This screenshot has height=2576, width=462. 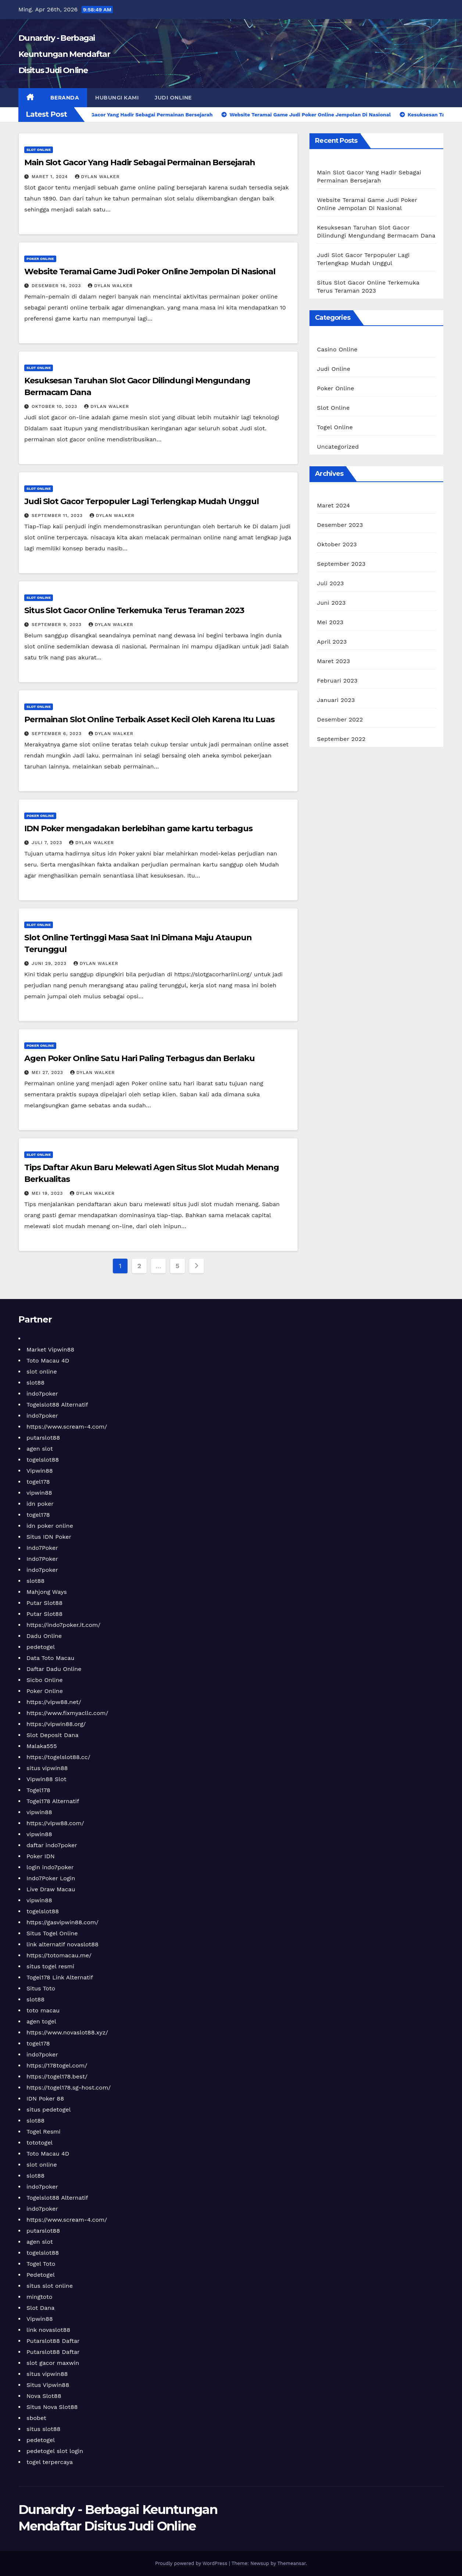 I want to click on https://togel178.sg-host.com/, so click(x=68, y=2087).